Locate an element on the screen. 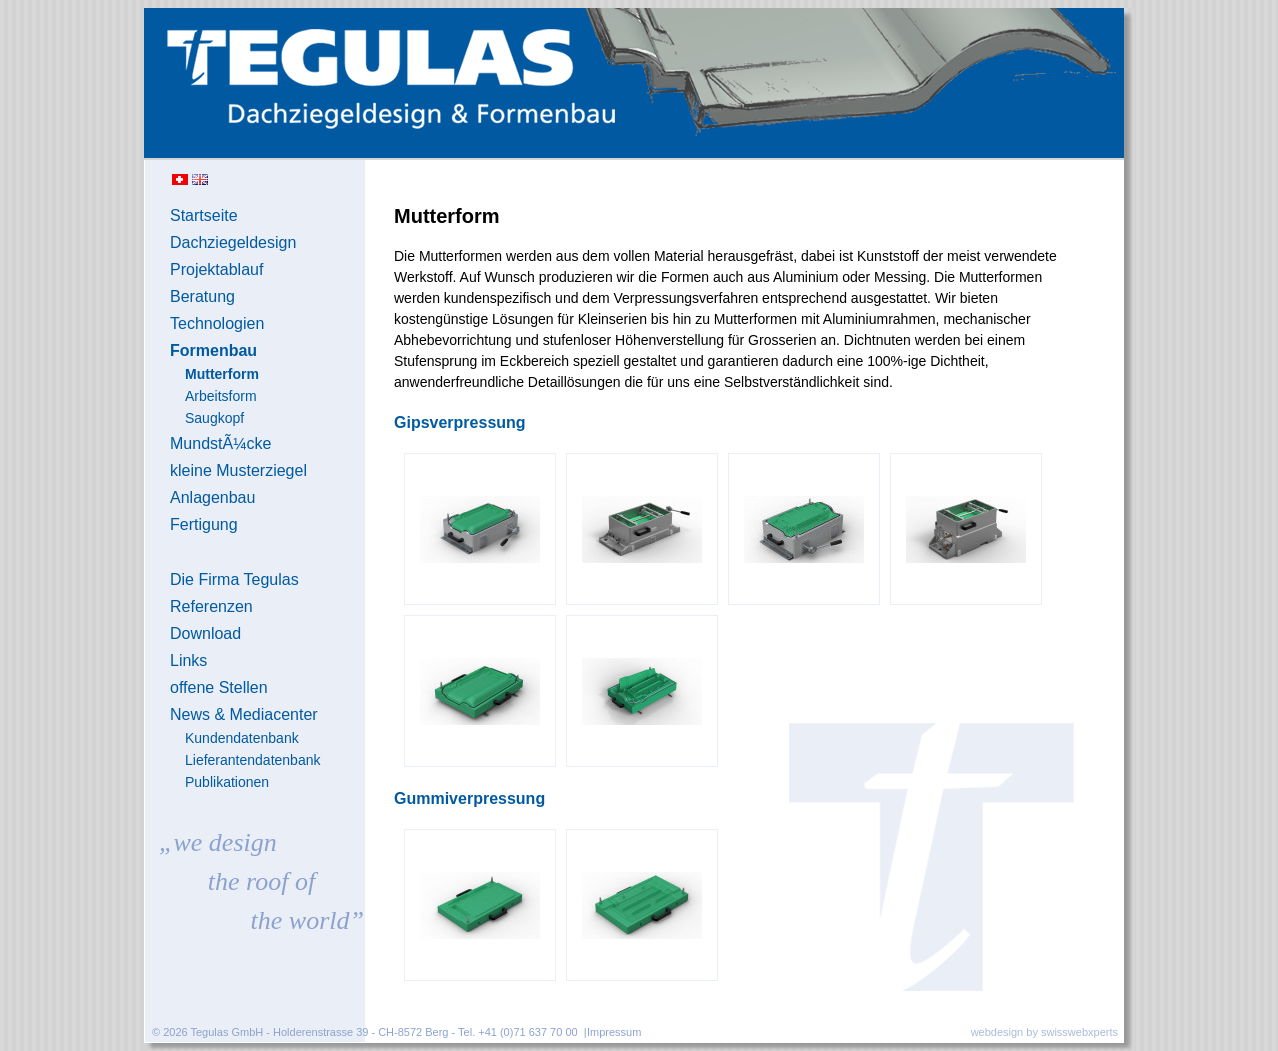  Fertigung is located at coordinates (204, 524).